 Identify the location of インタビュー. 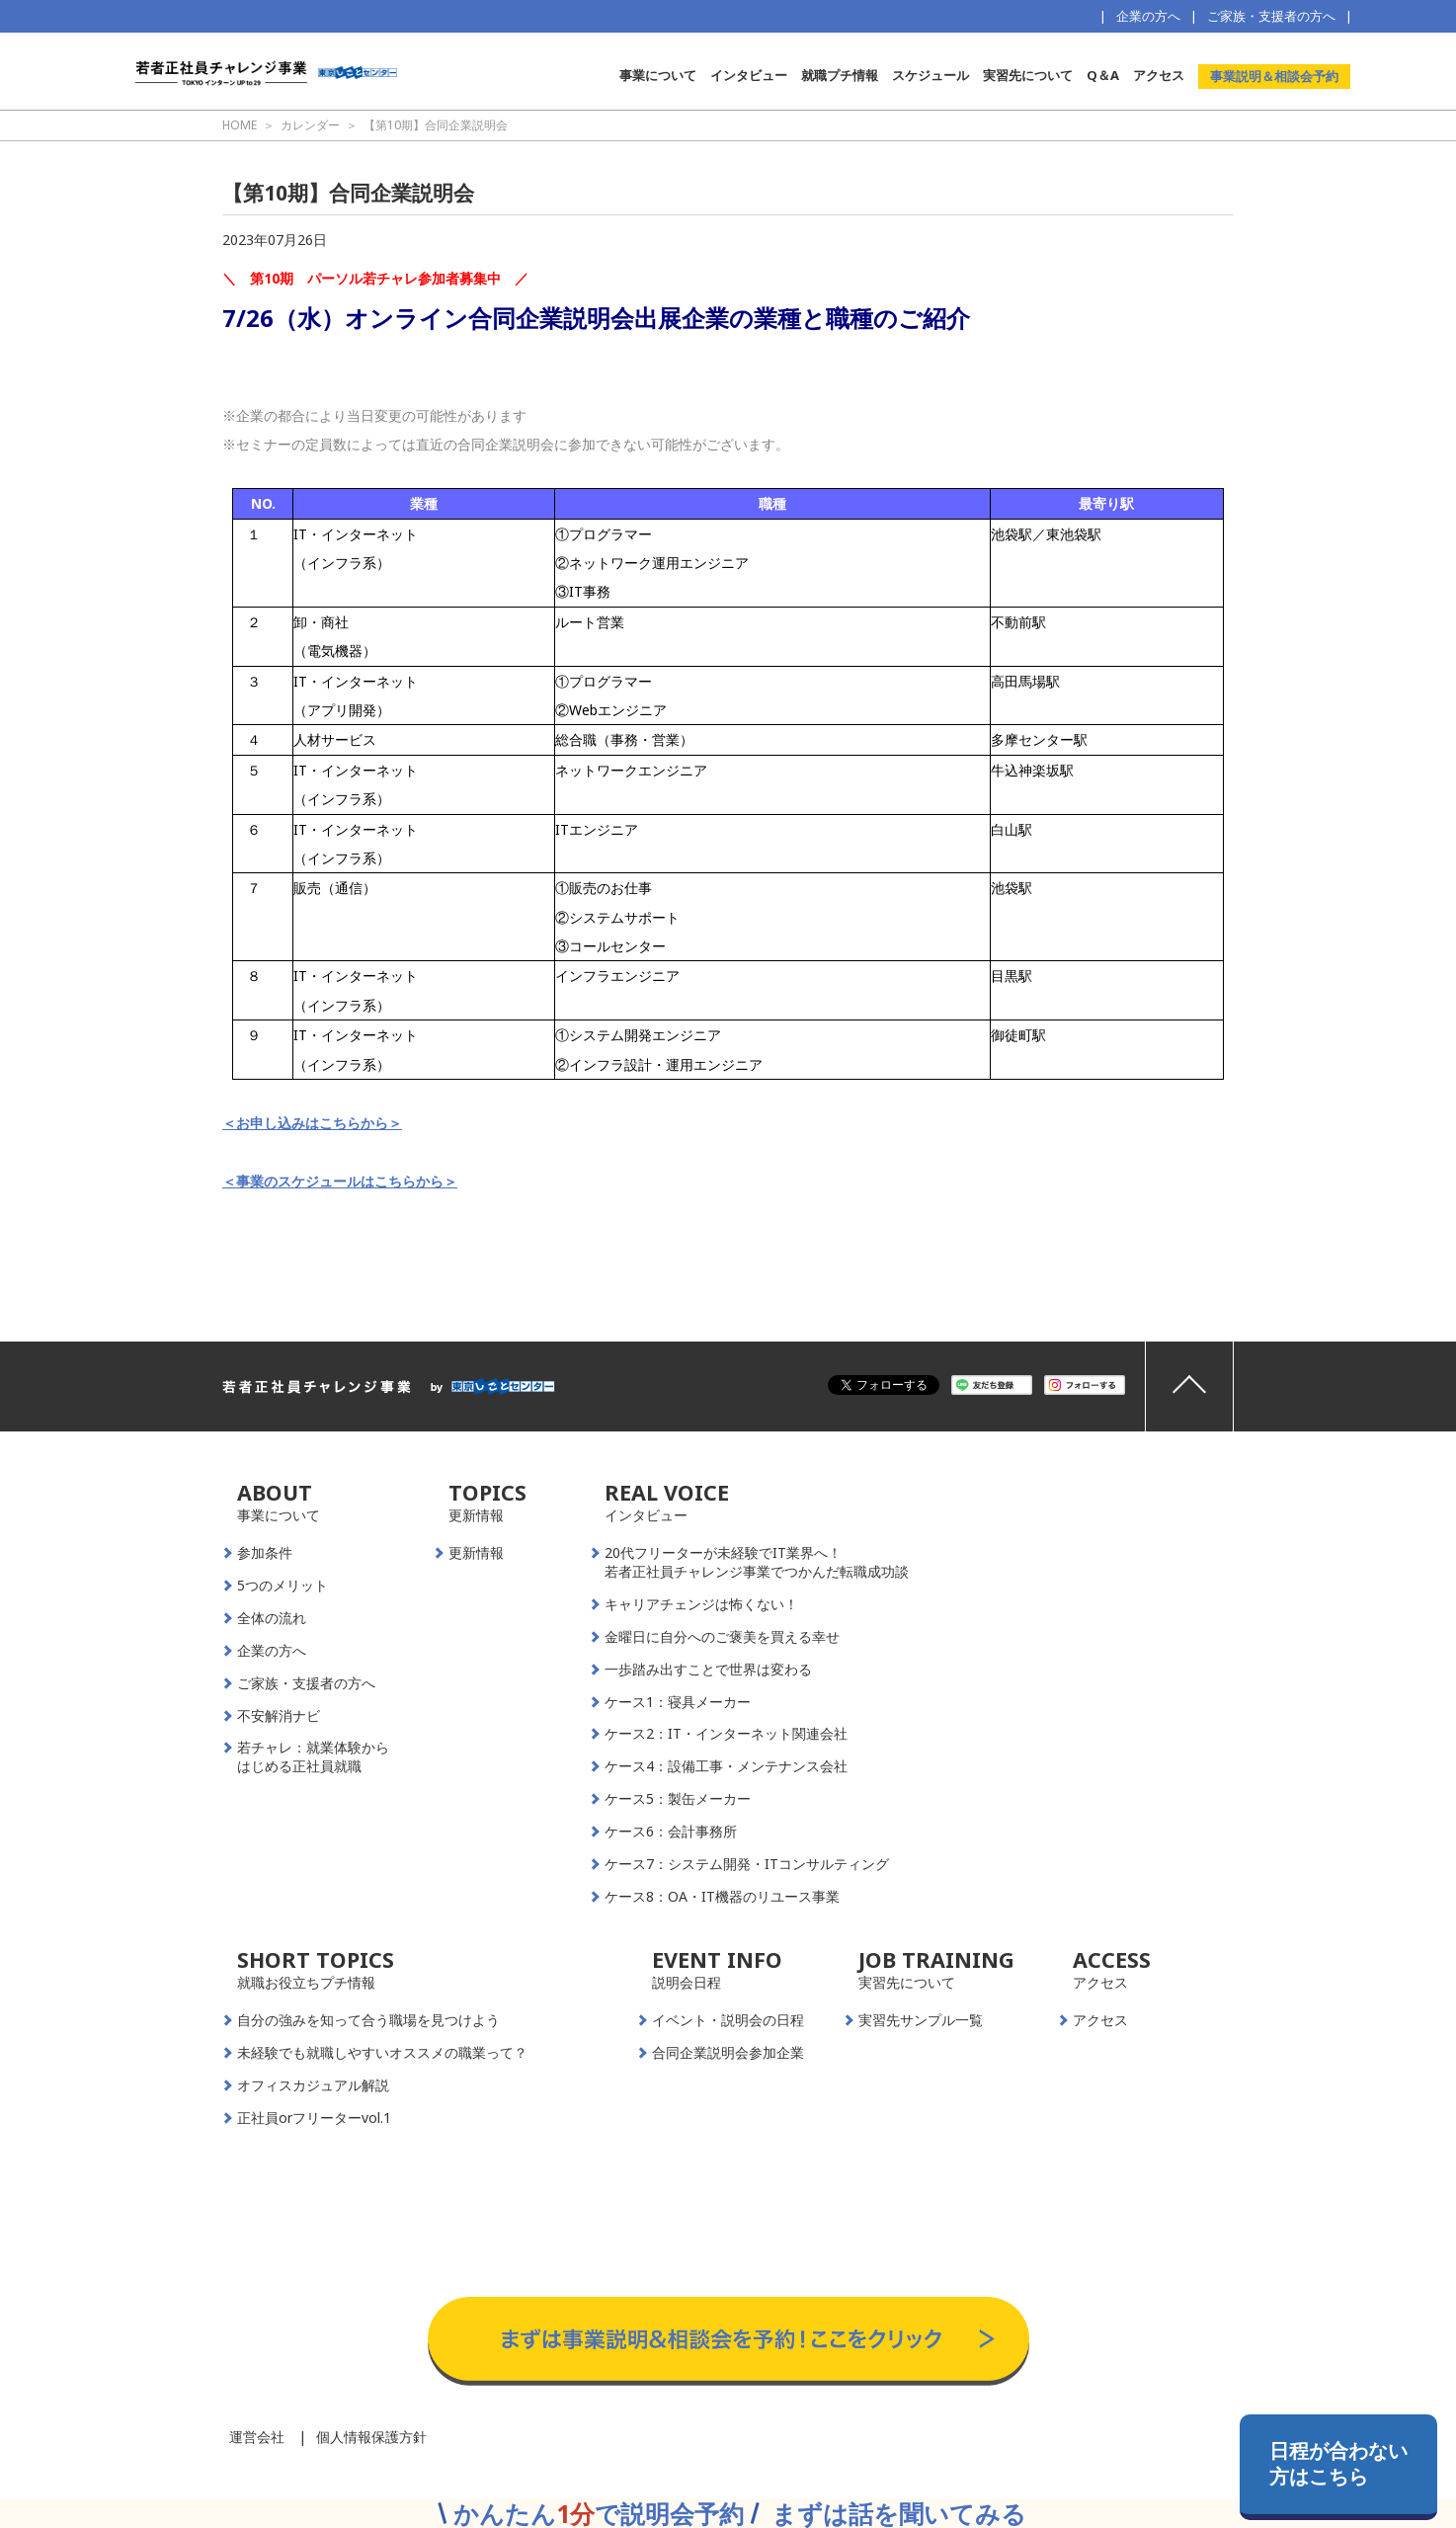
(748, 75).